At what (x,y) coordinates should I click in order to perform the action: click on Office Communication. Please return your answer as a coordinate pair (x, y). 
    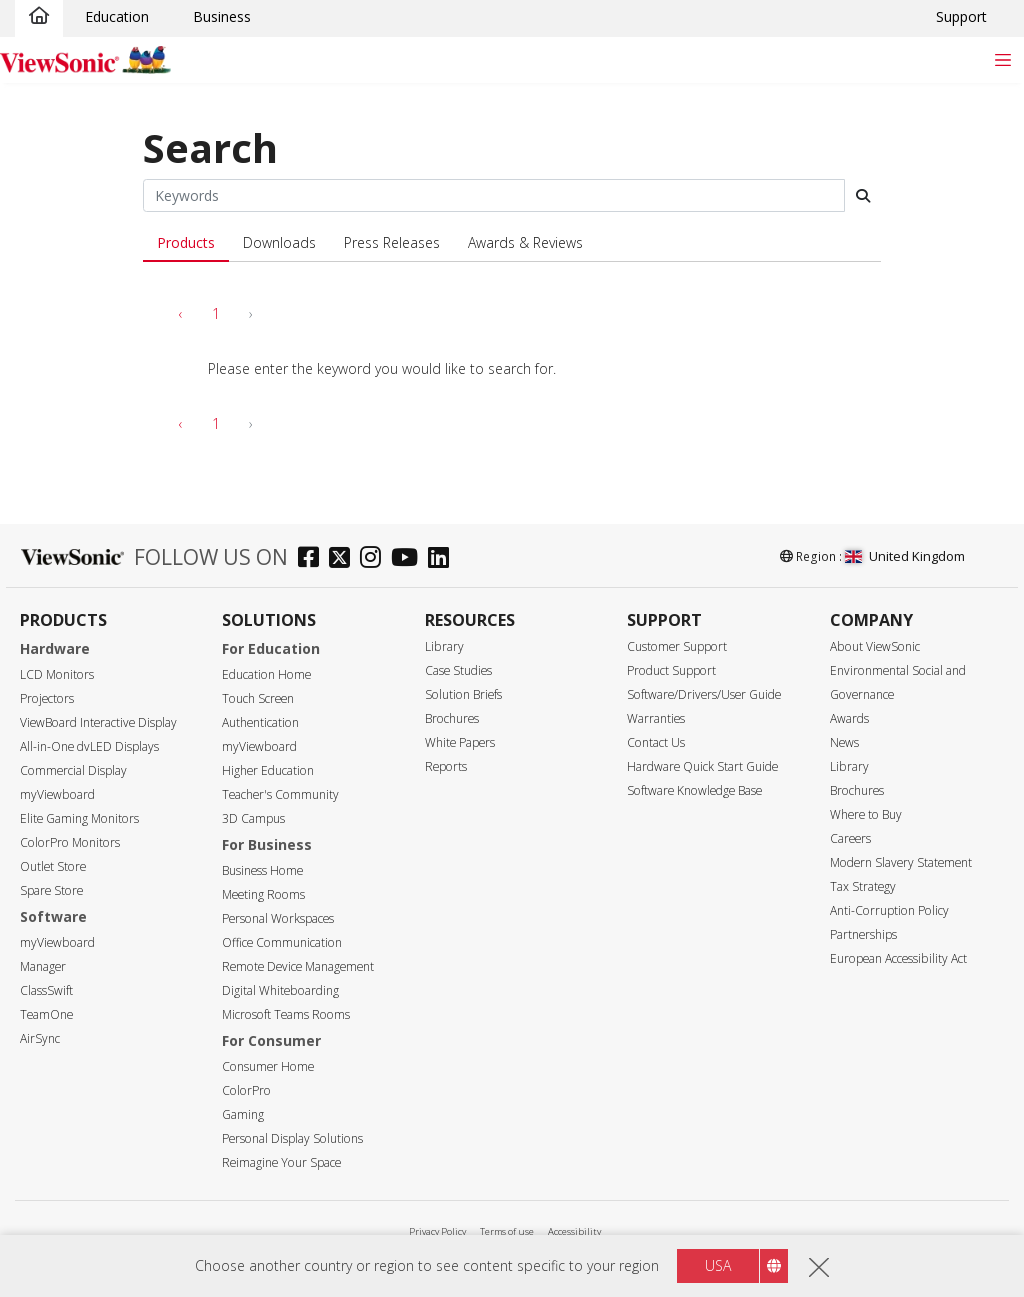
    Looking at the image, I should click on (282, 942).